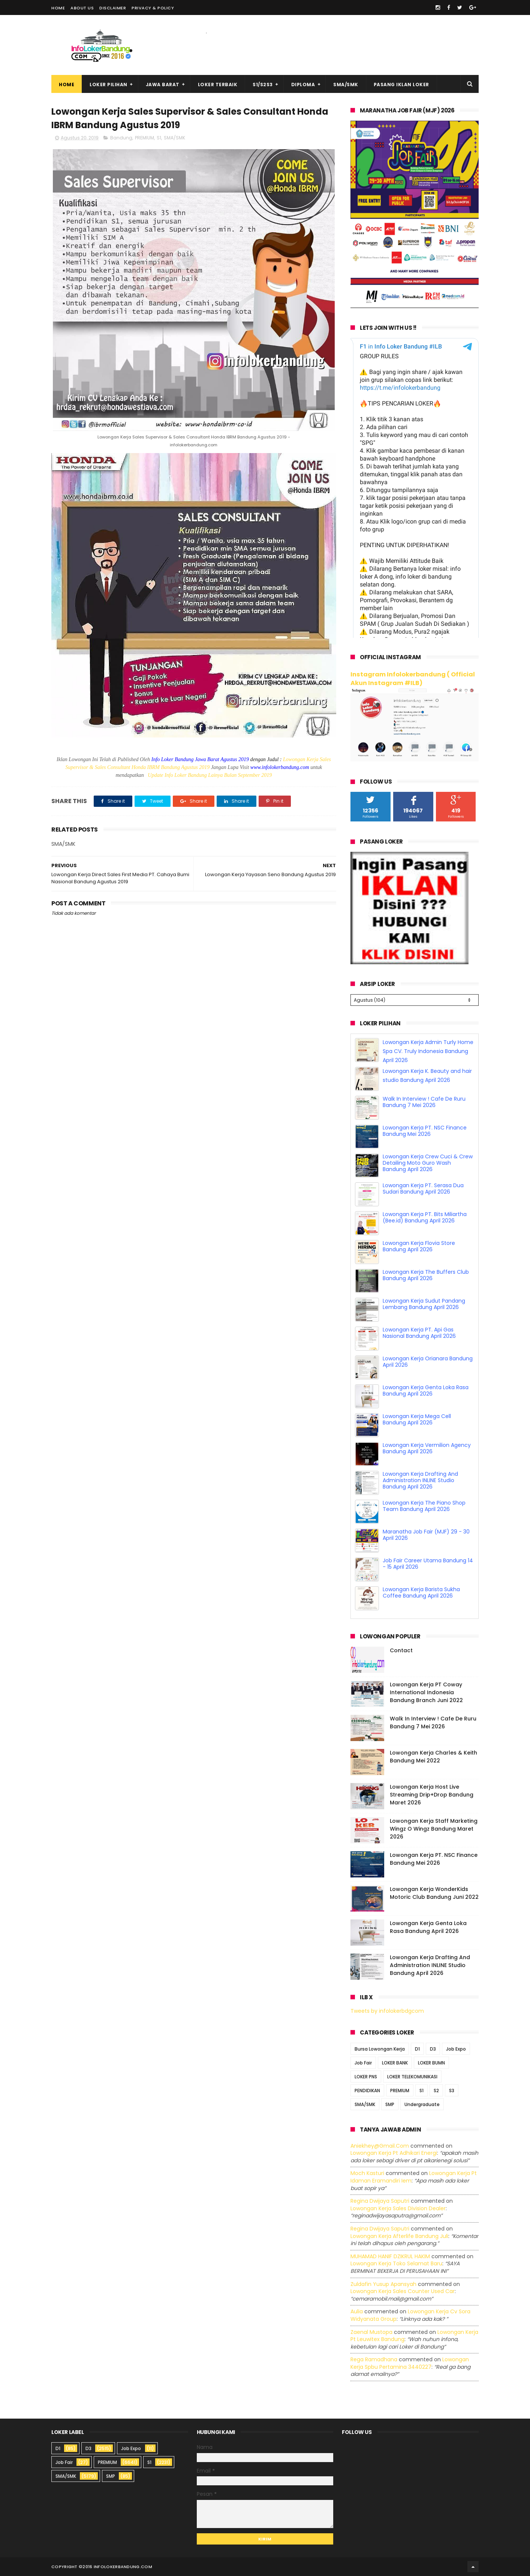  I want to click on Contact, so click(401, 1650).